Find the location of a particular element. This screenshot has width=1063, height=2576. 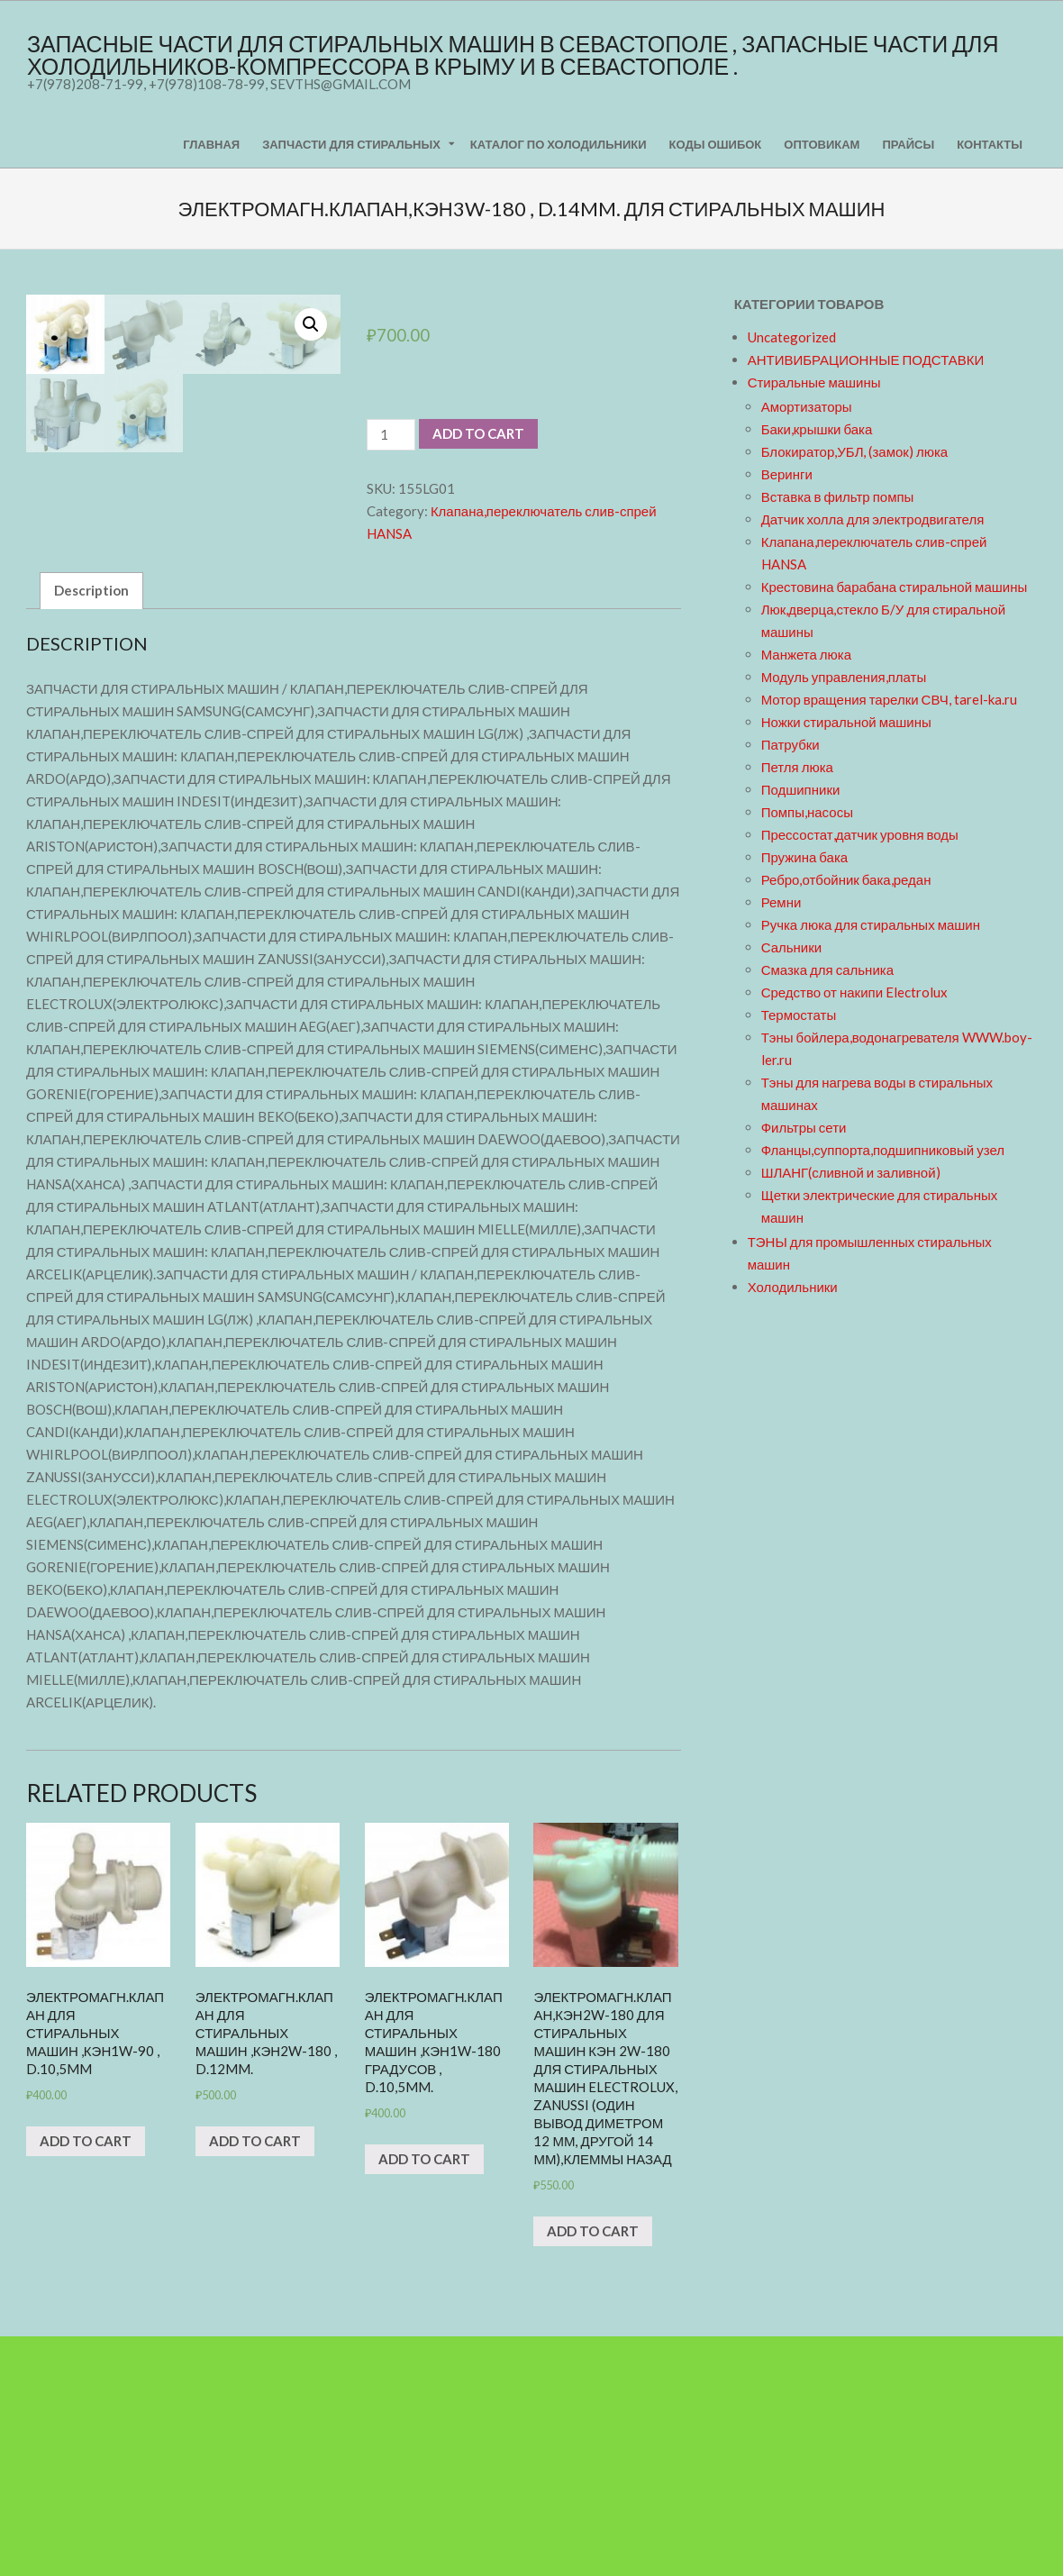

Ребро,отбойник бака,редан is located at coordinates (846, 879).